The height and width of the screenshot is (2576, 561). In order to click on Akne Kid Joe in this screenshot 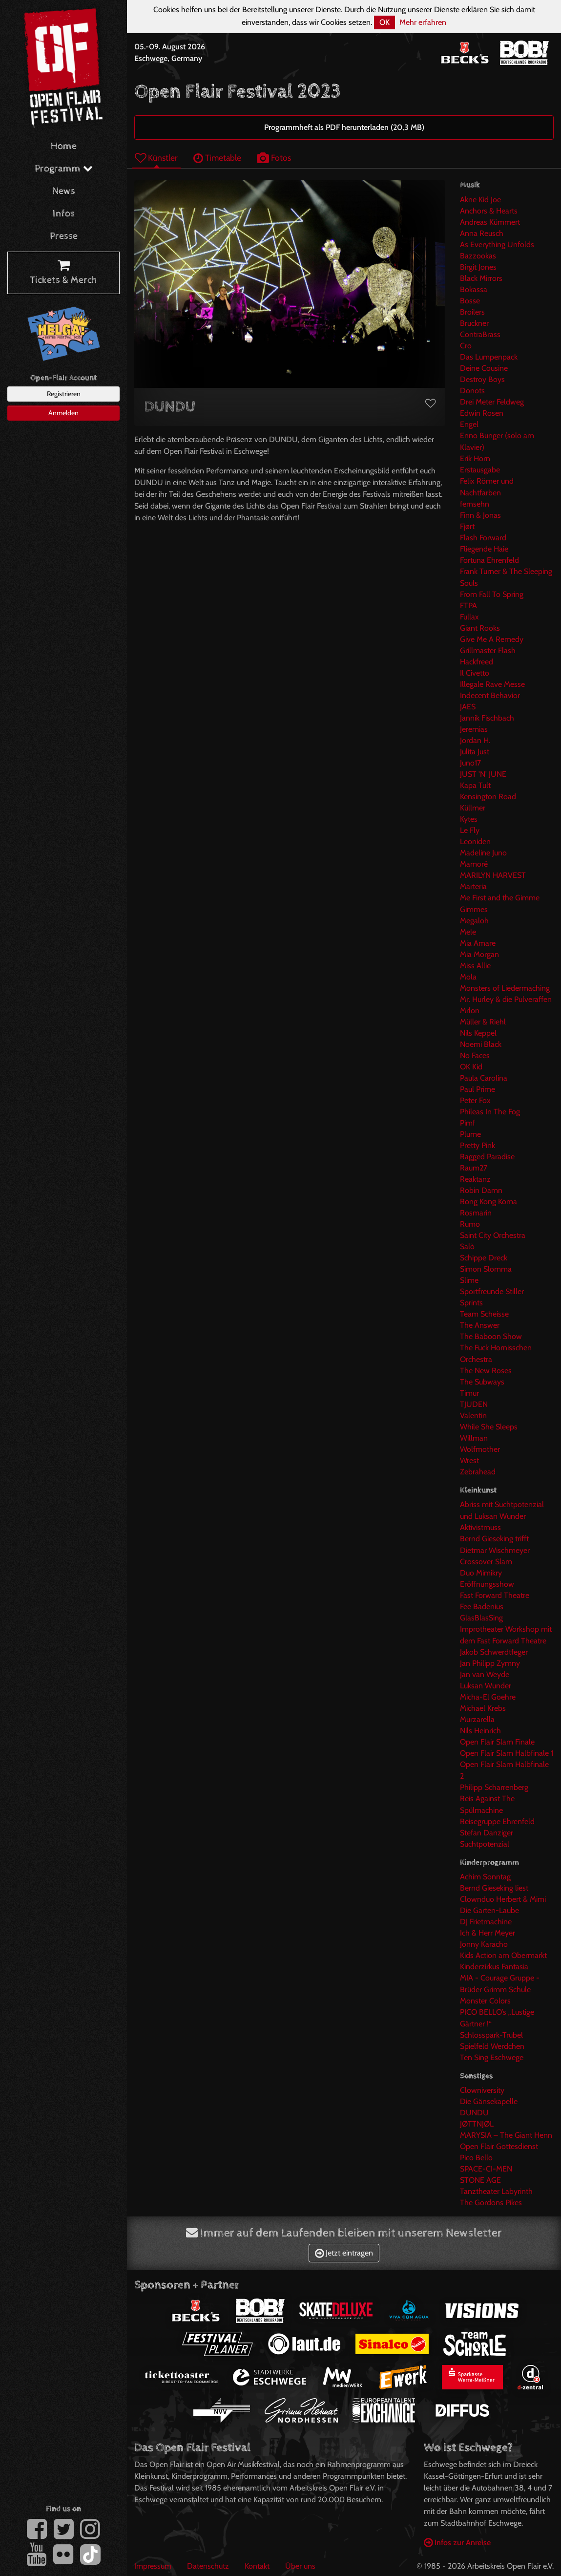, I will do `click(480, 199)`.